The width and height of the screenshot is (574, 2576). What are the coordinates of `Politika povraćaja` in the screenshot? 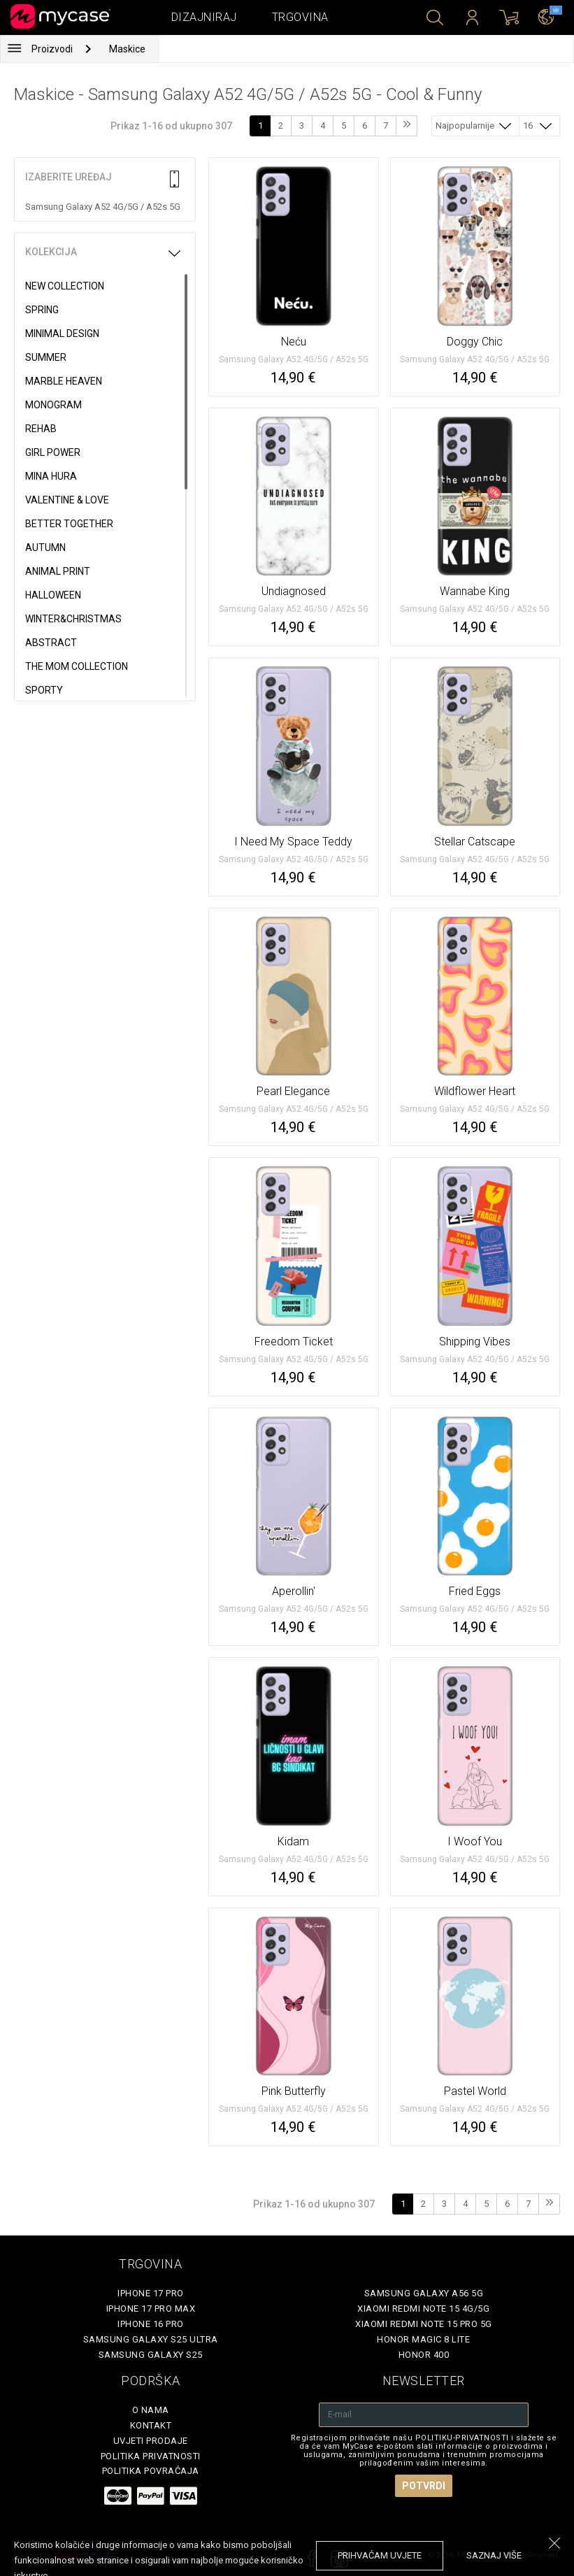 It's located at (150, 2471).